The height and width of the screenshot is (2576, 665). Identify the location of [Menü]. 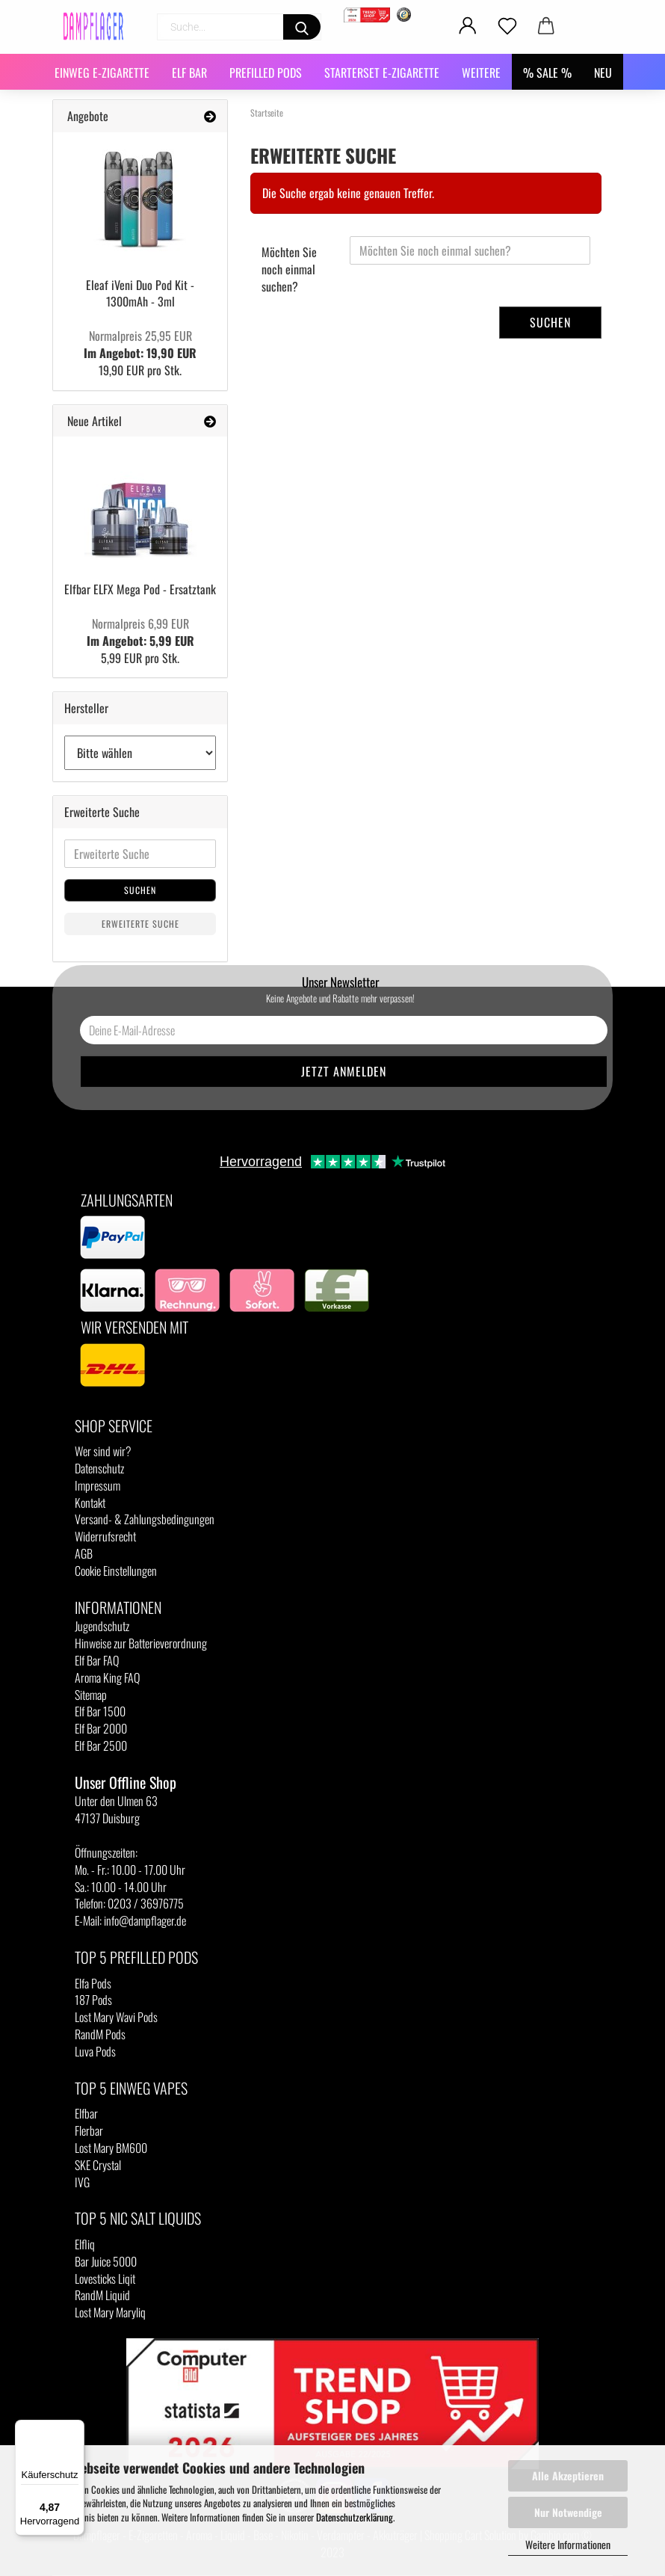
(75, 2429).